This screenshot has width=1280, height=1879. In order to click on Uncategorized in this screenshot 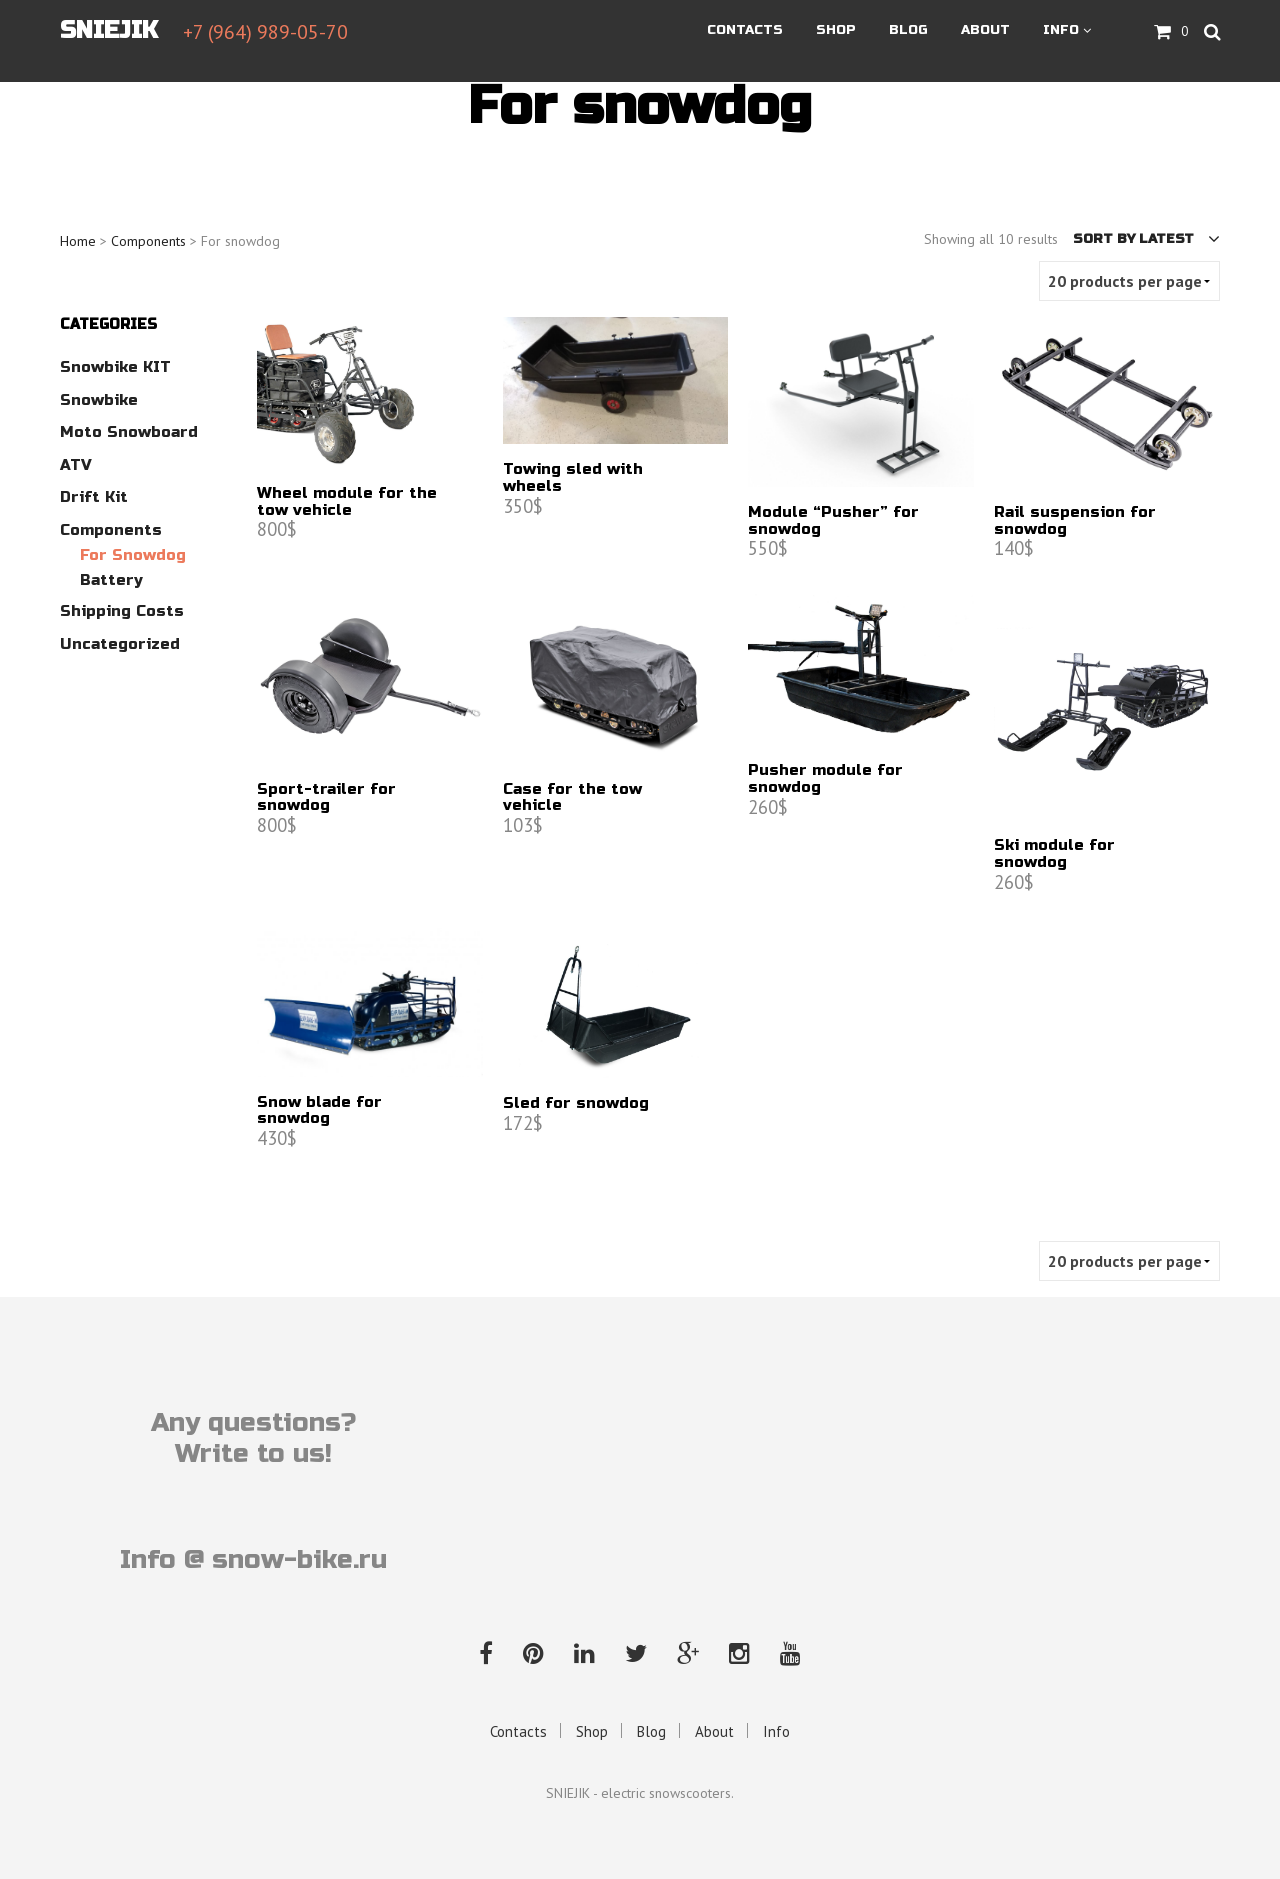, I will do `click(120, 644)`.